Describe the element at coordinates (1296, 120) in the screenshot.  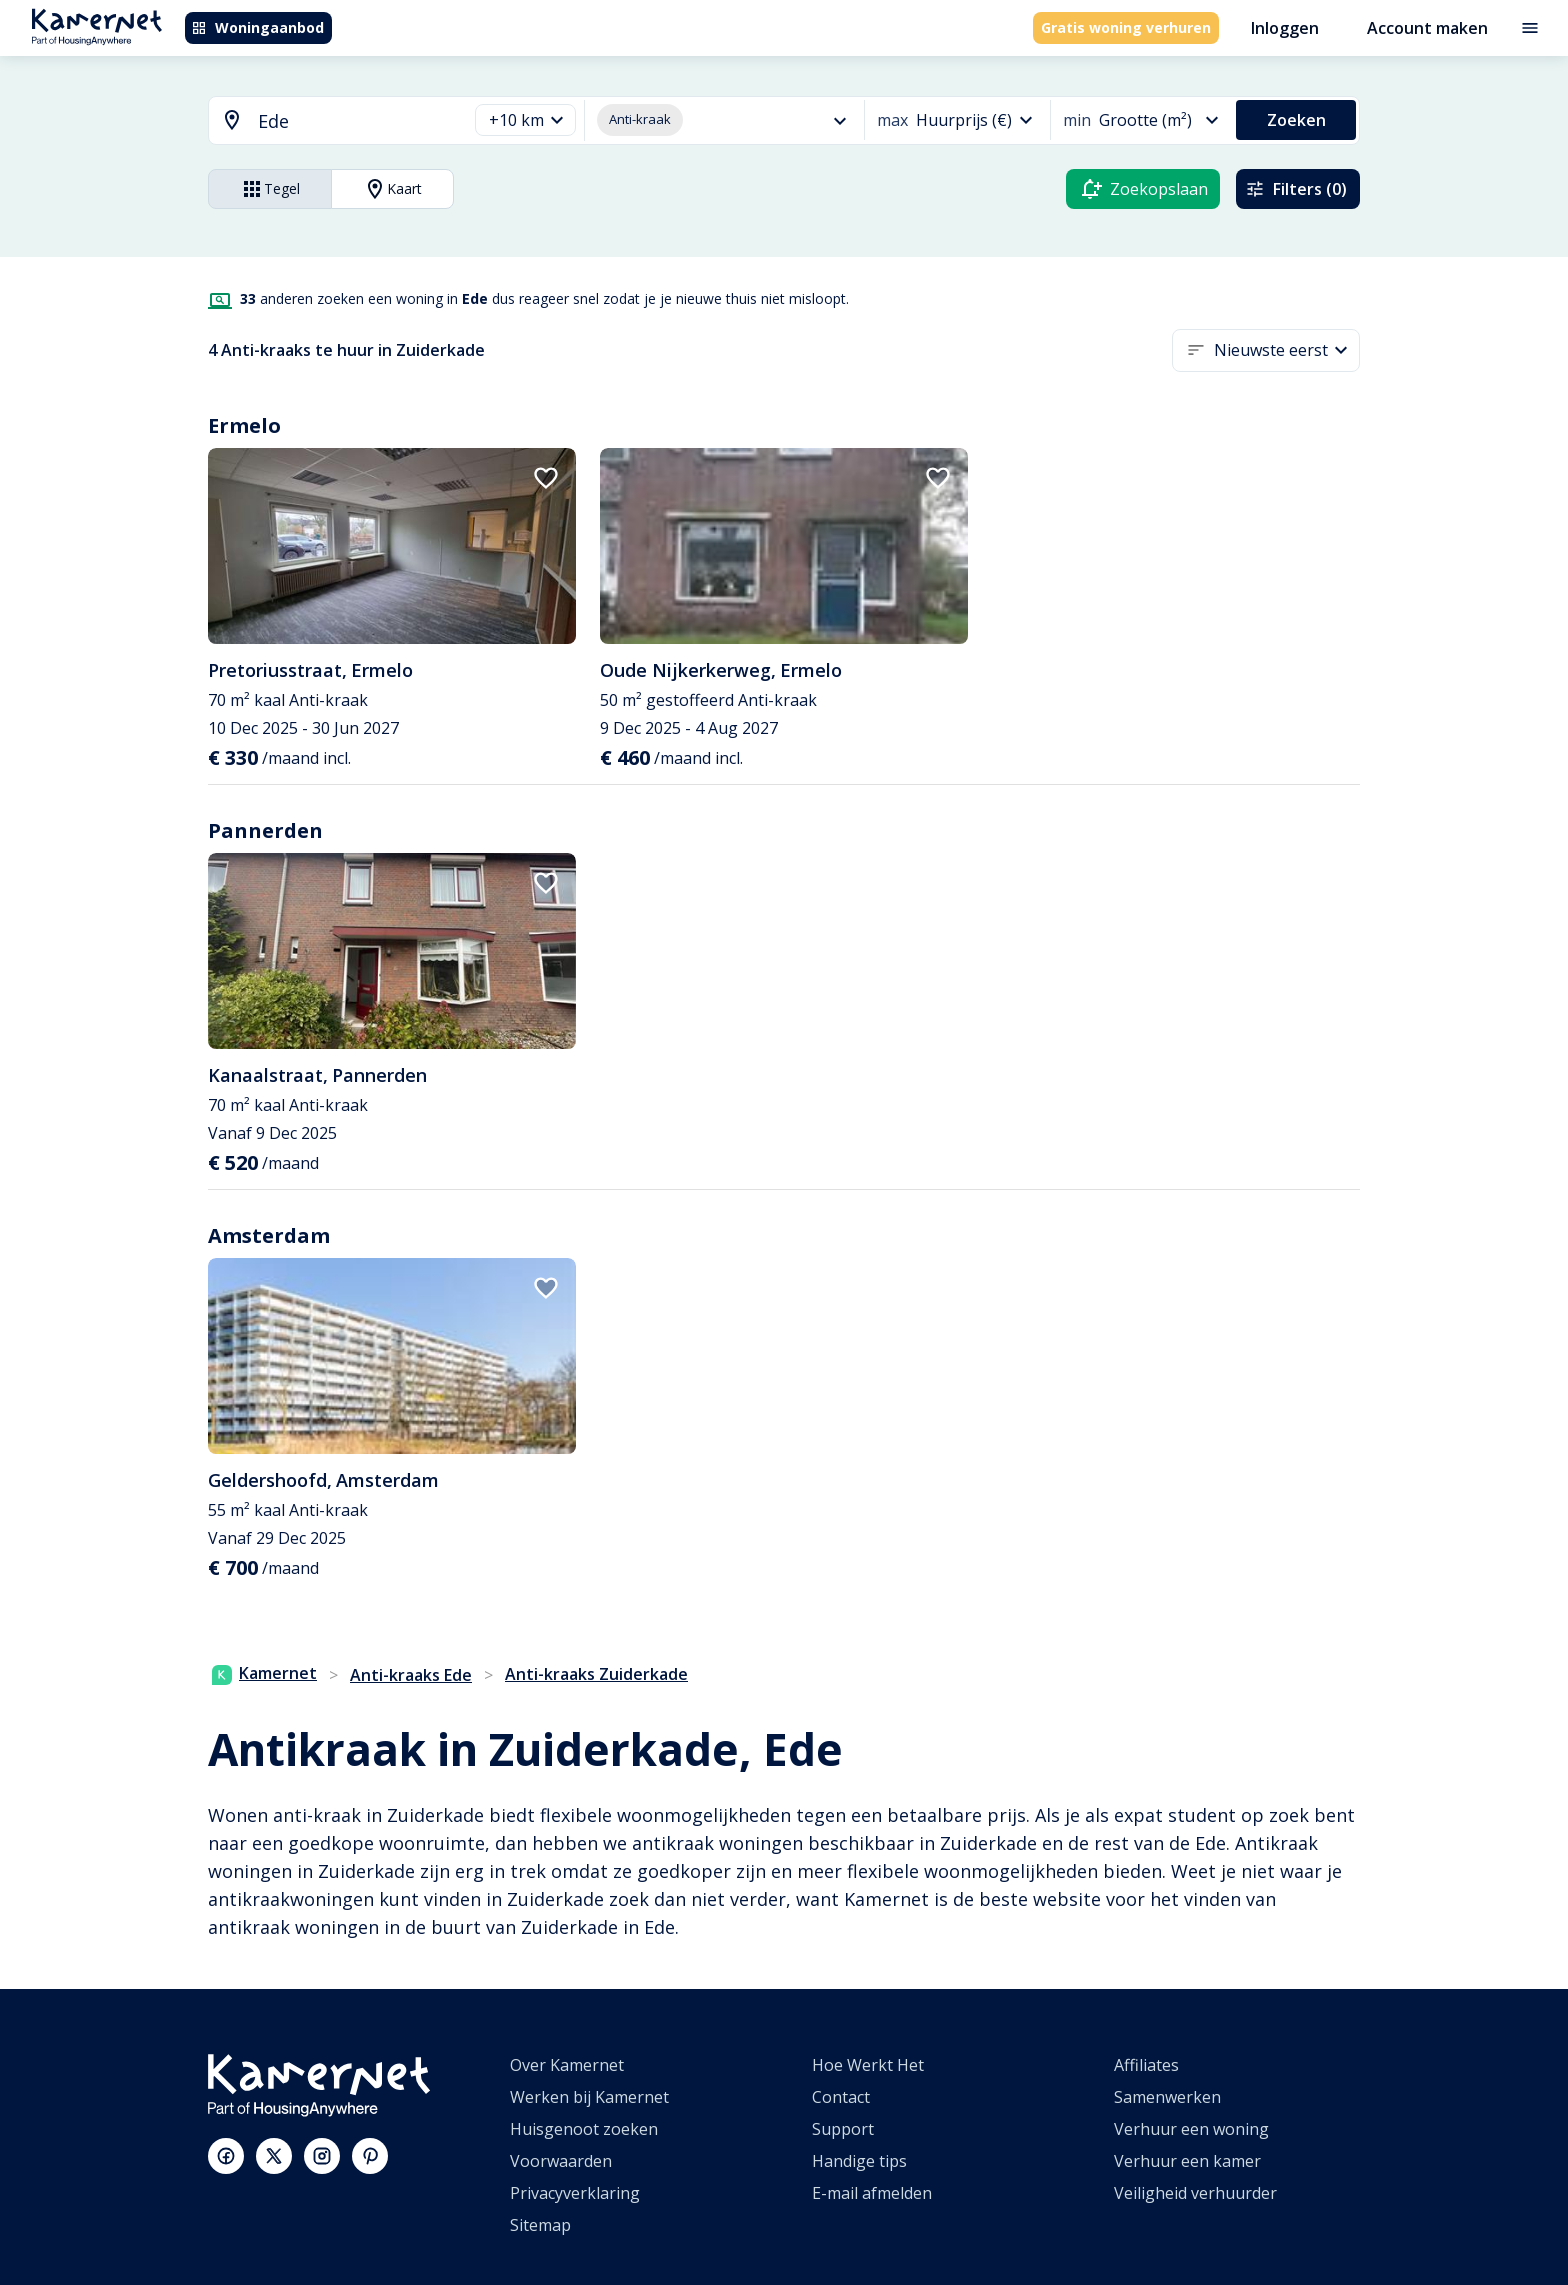
I see `Zoeken` at that location.